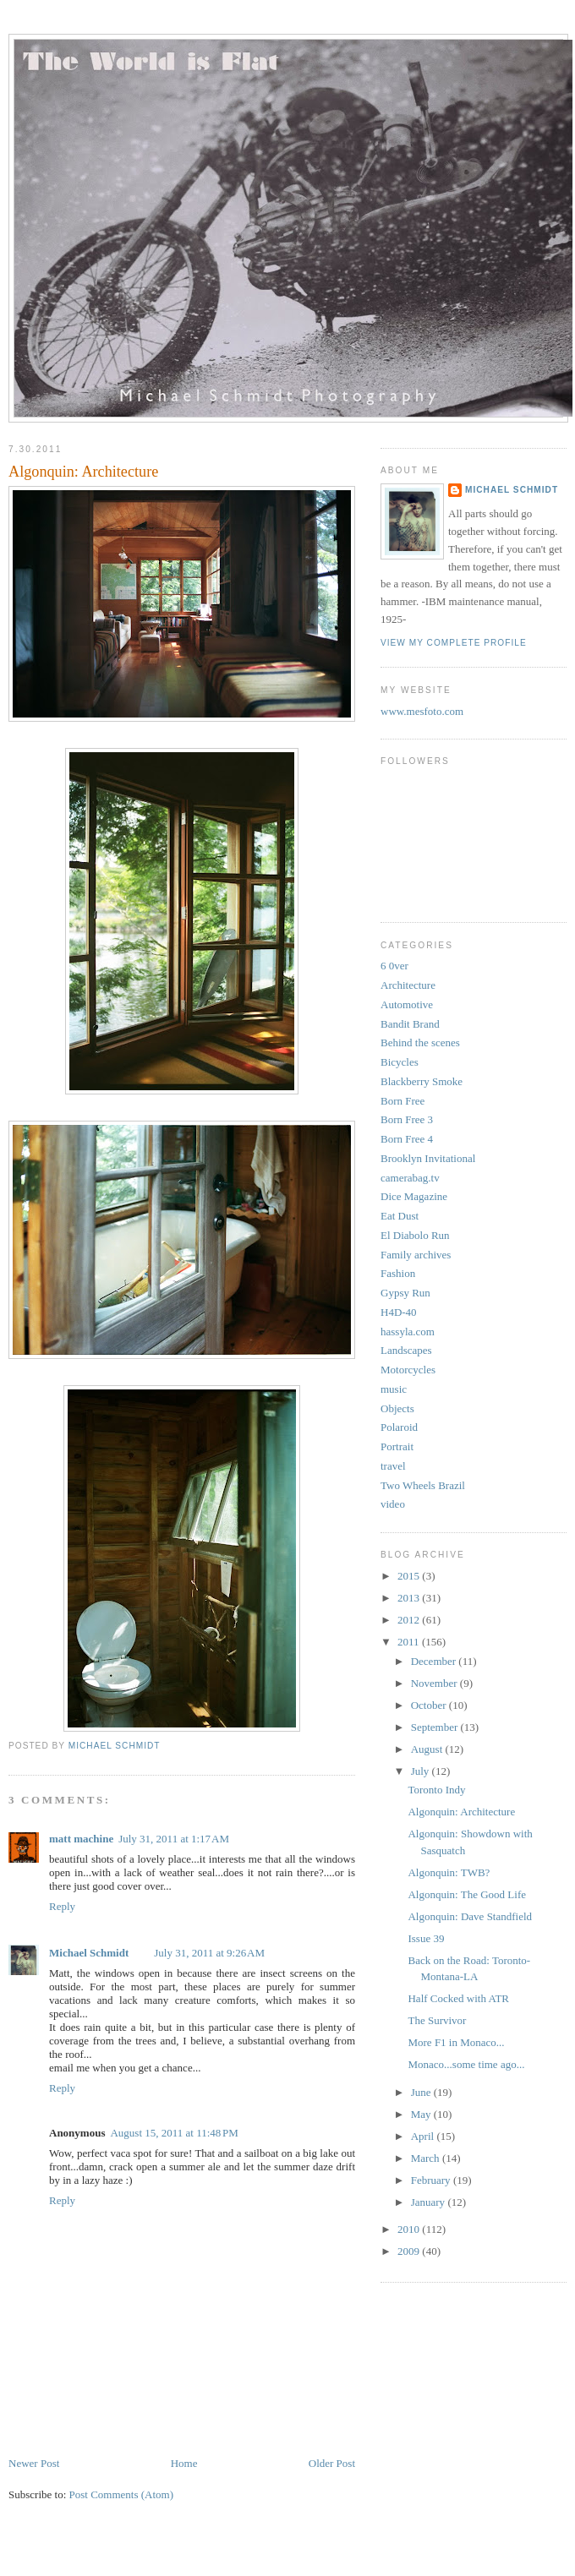 This screenshot has width=575, height=2576. What do you see at coordinates (409, 1597) in the screenshot?
I see `2013` at bounding box center [409, 1597].